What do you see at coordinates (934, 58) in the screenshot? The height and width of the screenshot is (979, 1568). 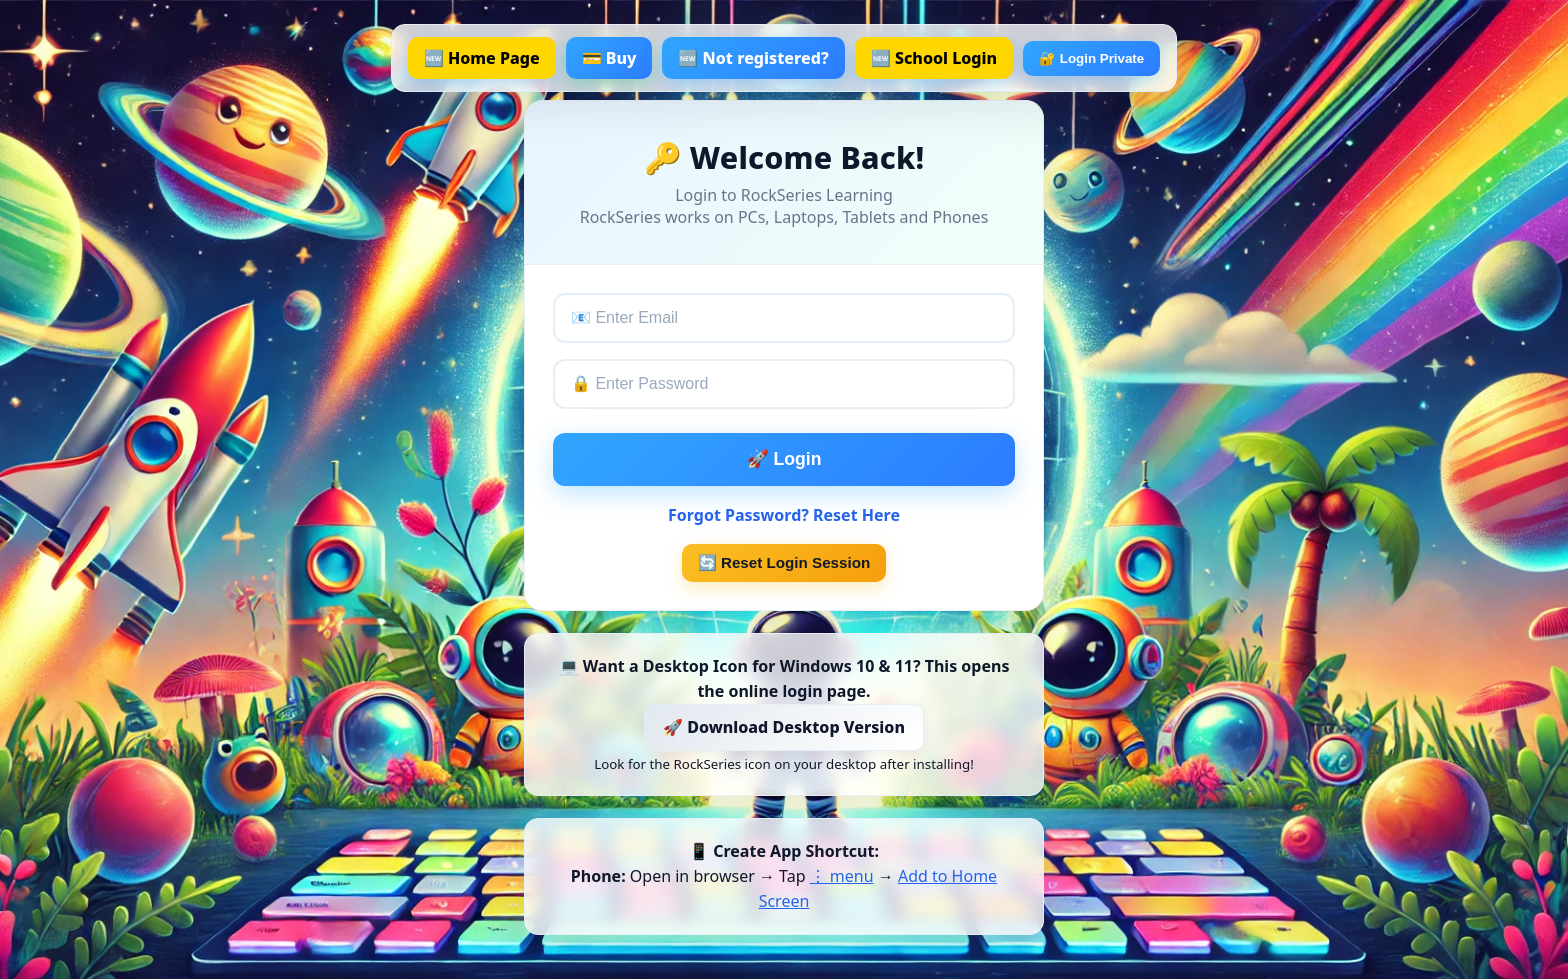 I see `🆕 School Login` at bounding box center [934, 58].